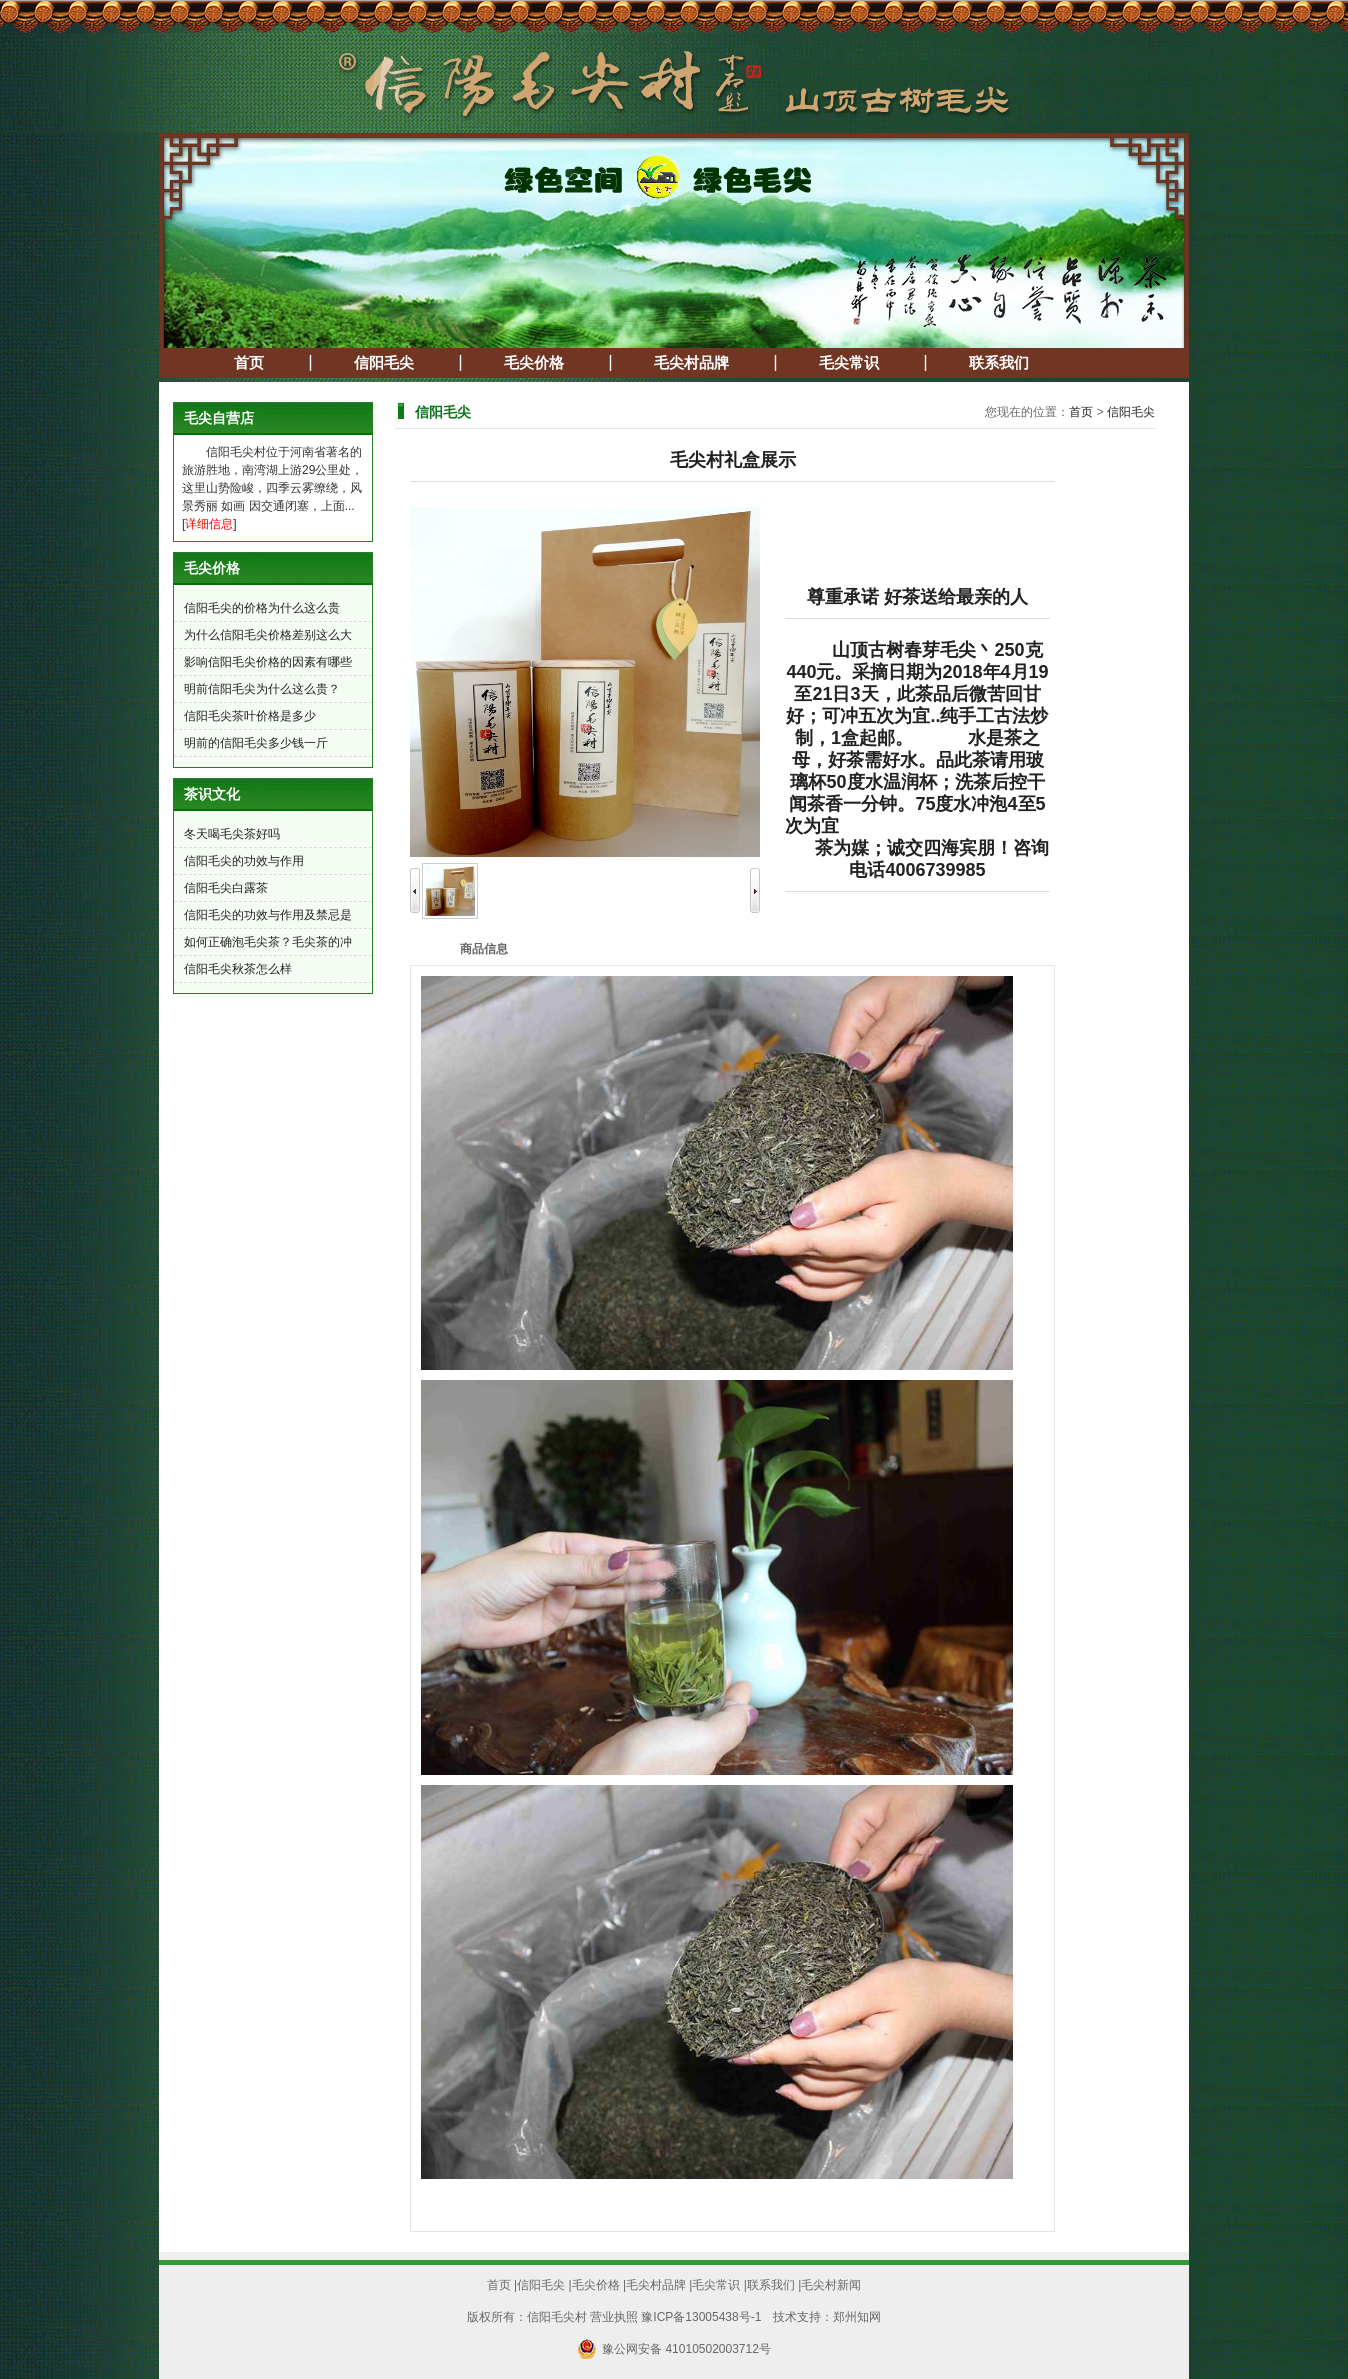 The height and width of the screenshot is (2379, 1348). I want to click on 信阳毛尖的功效与作用, so click(244, 861).